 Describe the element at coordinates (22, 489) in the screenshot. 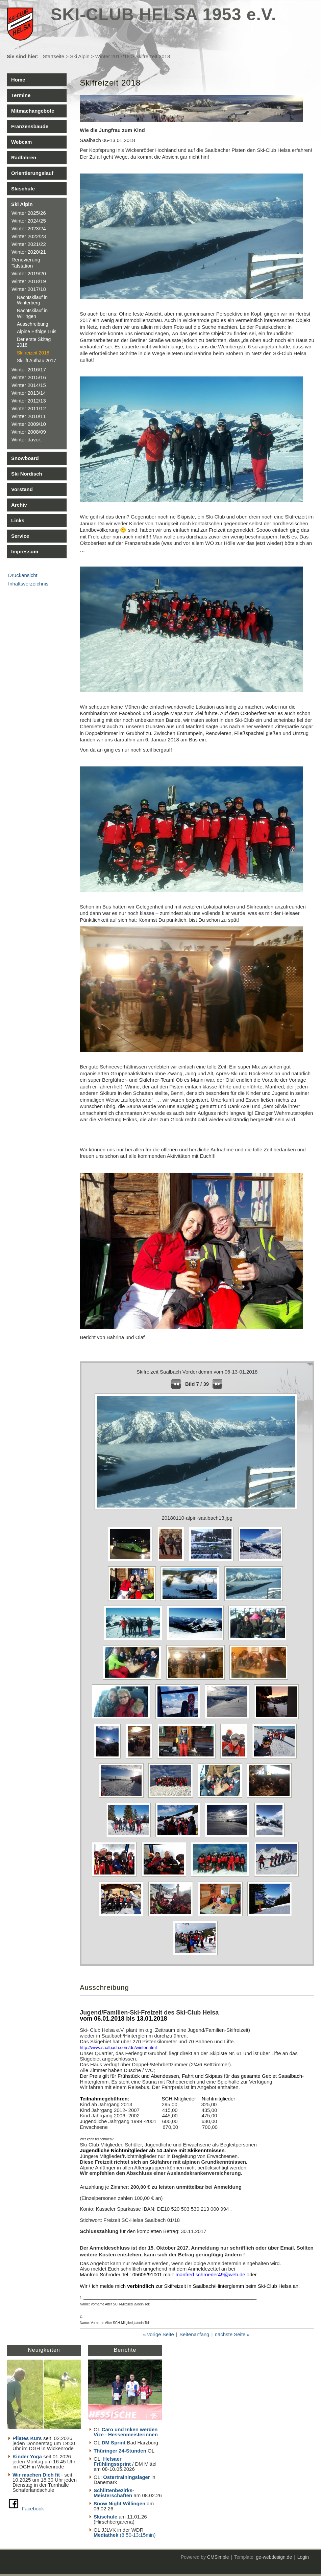

I see `Vorstand` at that location.